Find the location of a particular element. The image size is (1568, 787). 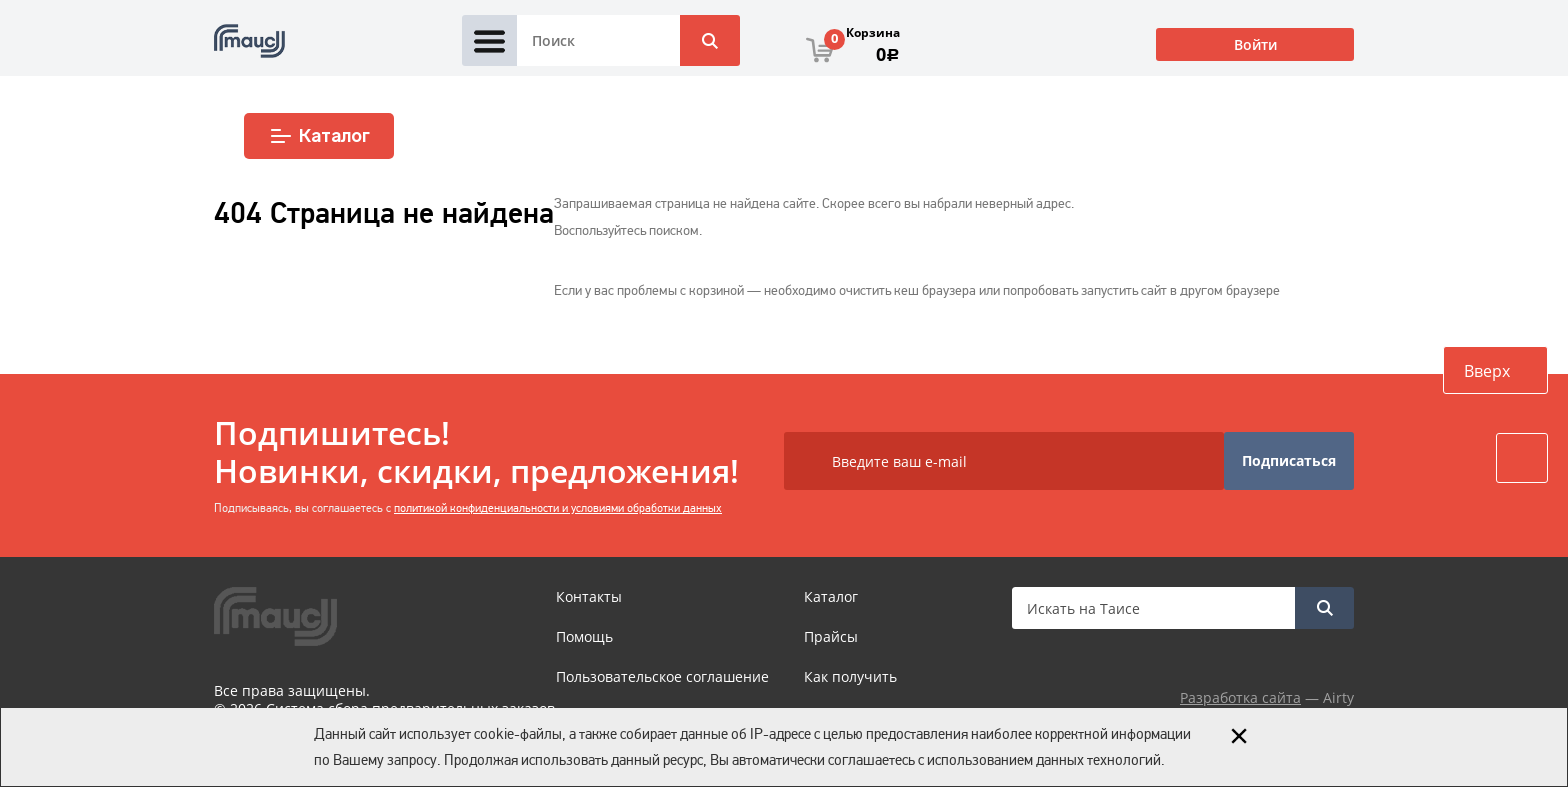

Подписаться is located at coordinates (1289, 460).